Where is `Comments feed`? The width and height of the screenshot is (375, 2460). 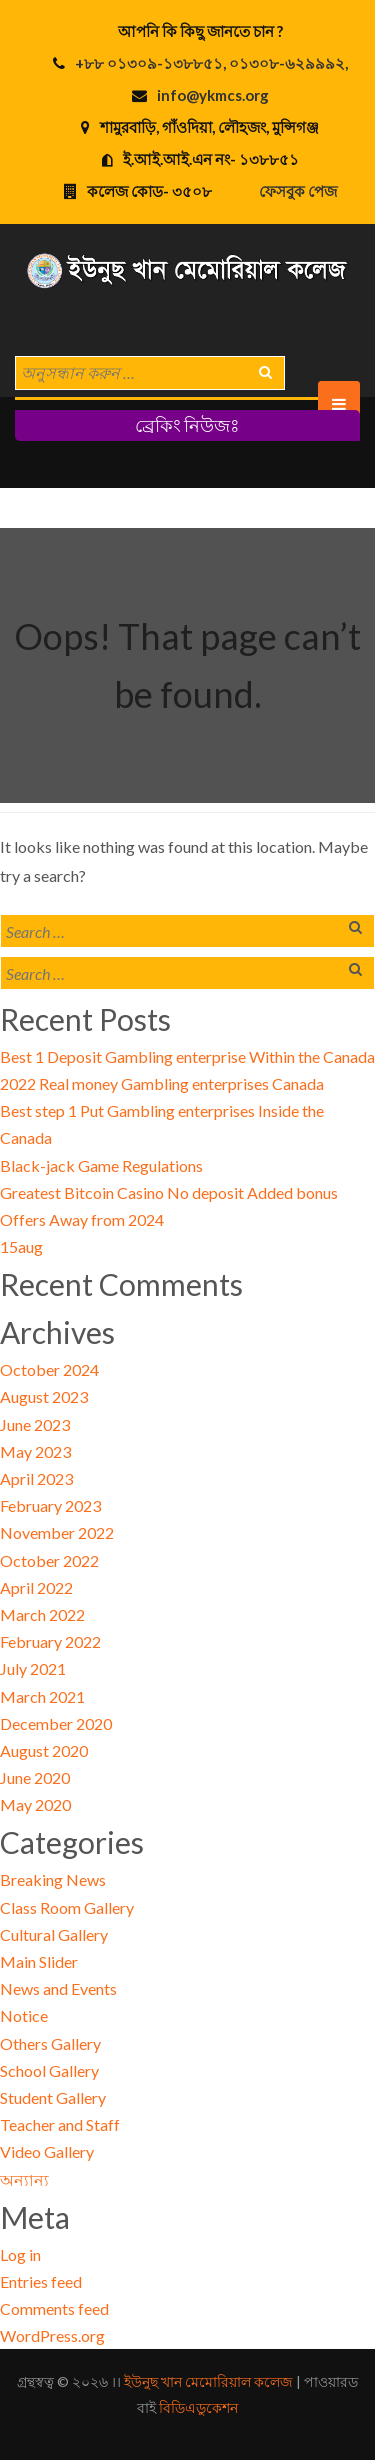 Comments feed is located at coordinates (54, 2308).